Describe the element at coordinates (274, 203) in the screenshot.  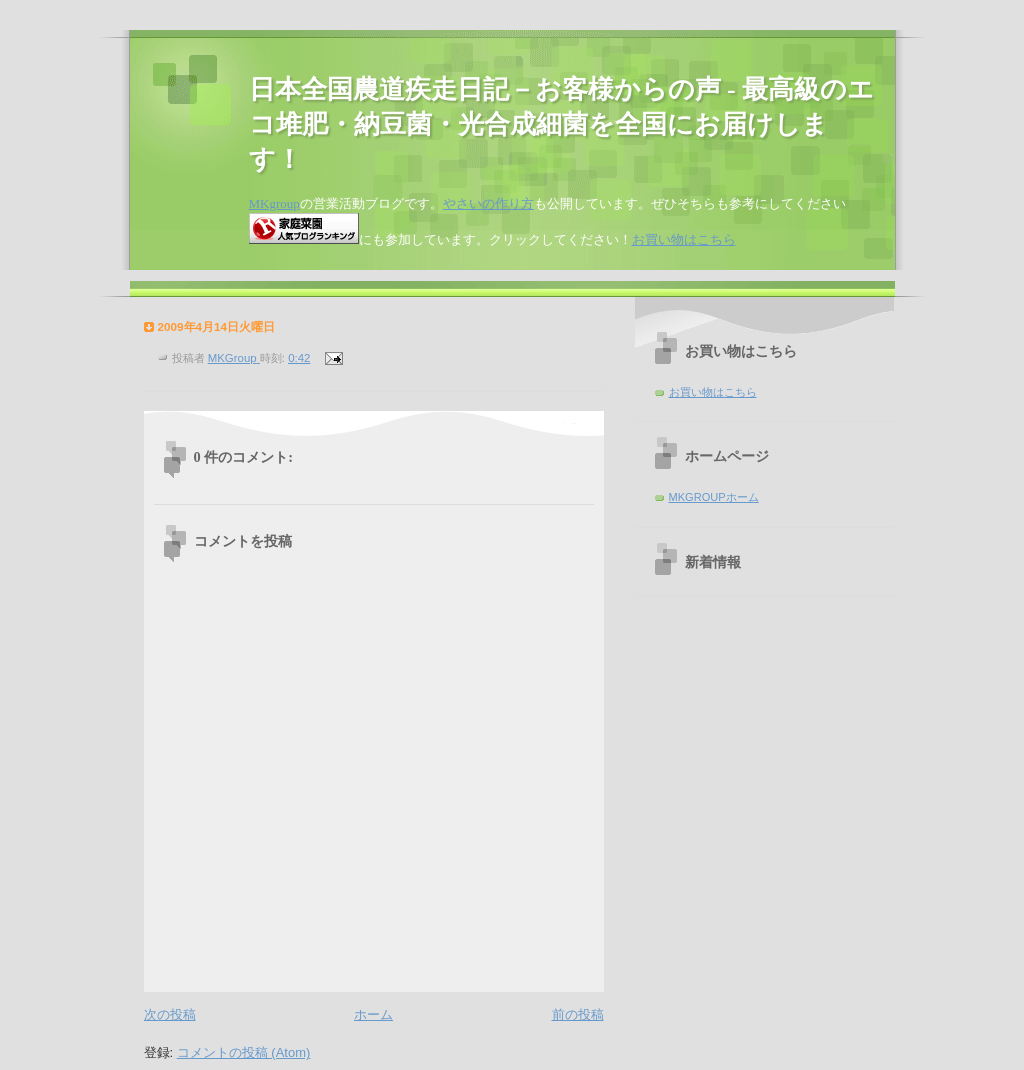
I see `MKgroup` at that location.